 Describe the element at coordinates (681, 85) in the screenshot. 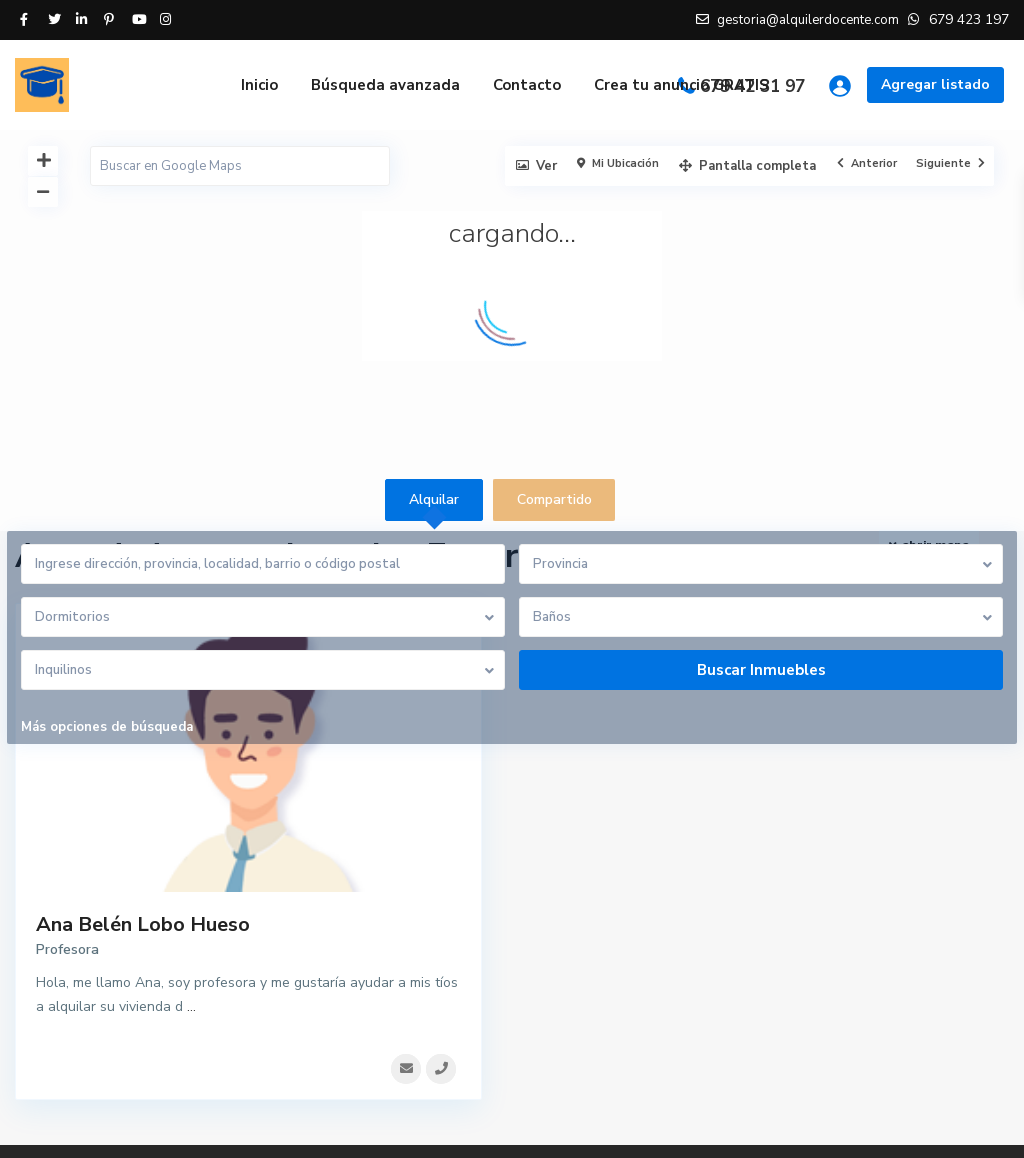

I see `Crea tu anuncio GRATIS` at that location.